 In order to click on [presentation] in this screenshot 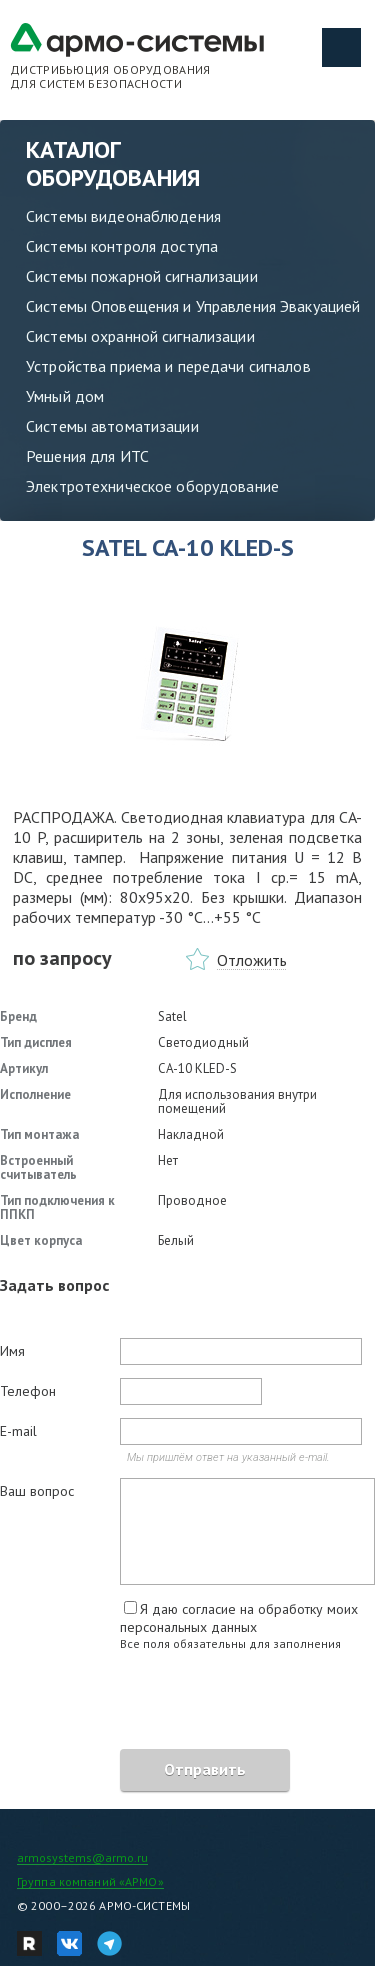, I will do `click(152, 1703)`.